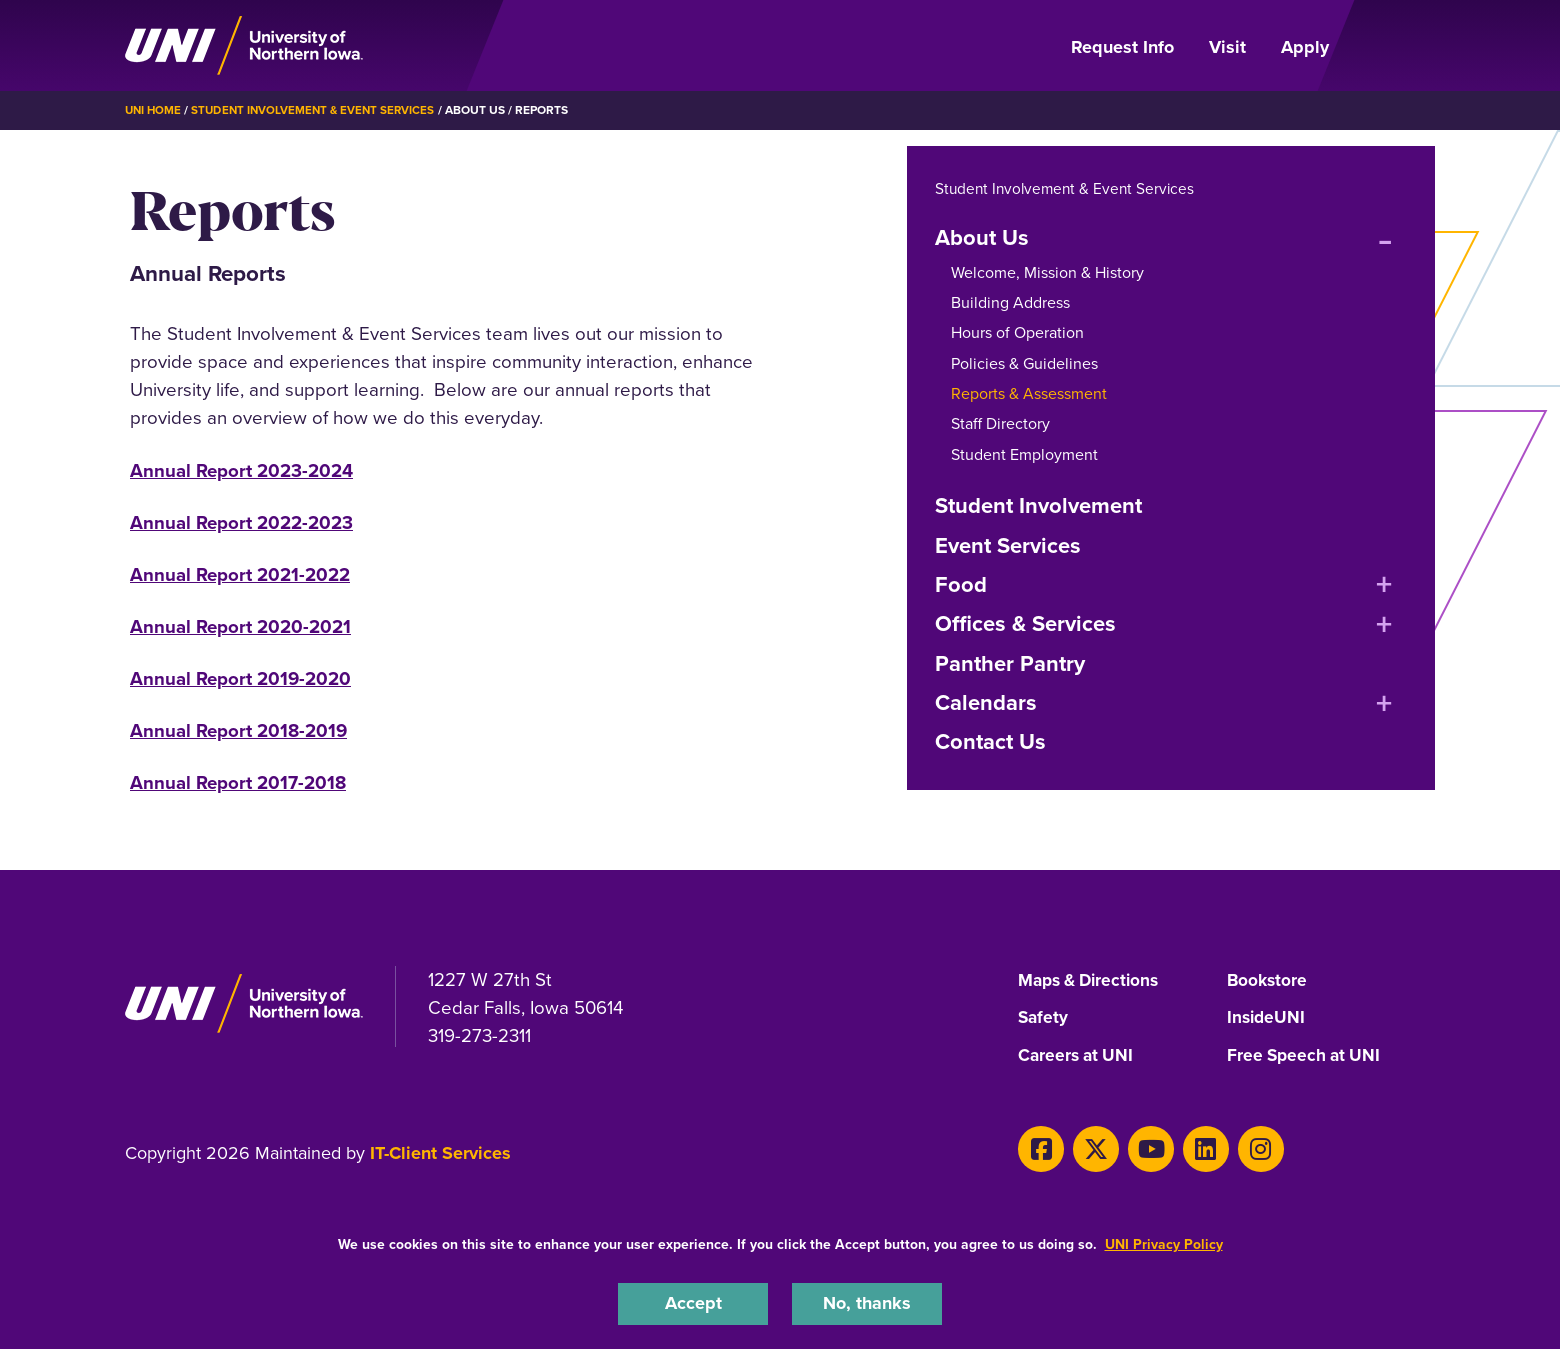 This screenshot has width=1560, height=1349. What do you see at coordinates (241, 521) in the screenshot?
I see `Annual Report 2022-2023` at bounding box center [241, 521].